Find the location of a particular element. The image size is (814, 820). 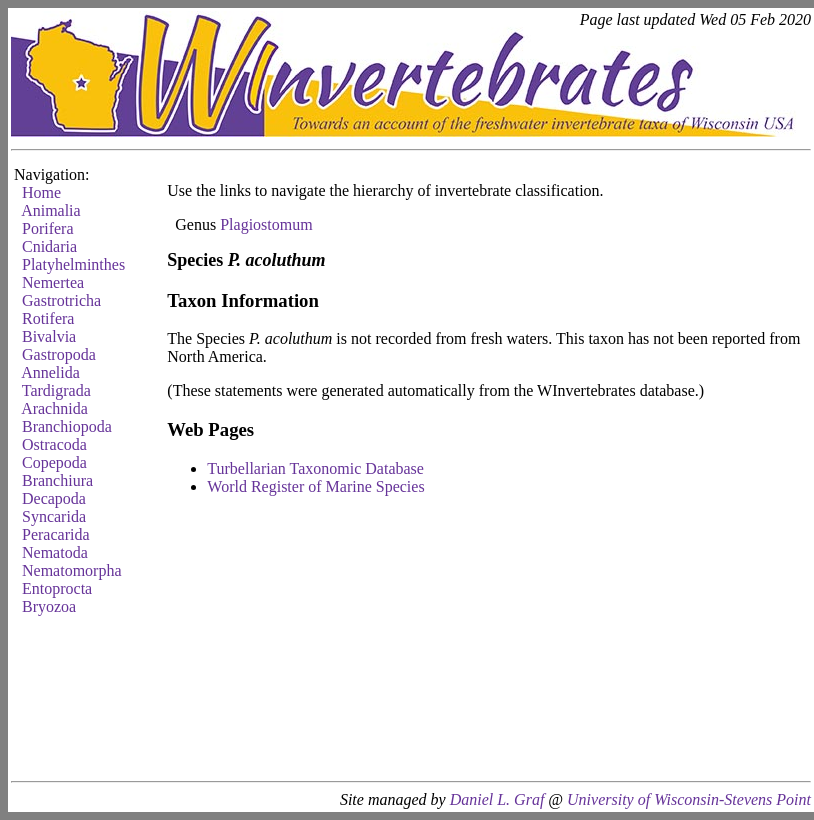

World Register of Marine Species is located at coordinates (315, 486).